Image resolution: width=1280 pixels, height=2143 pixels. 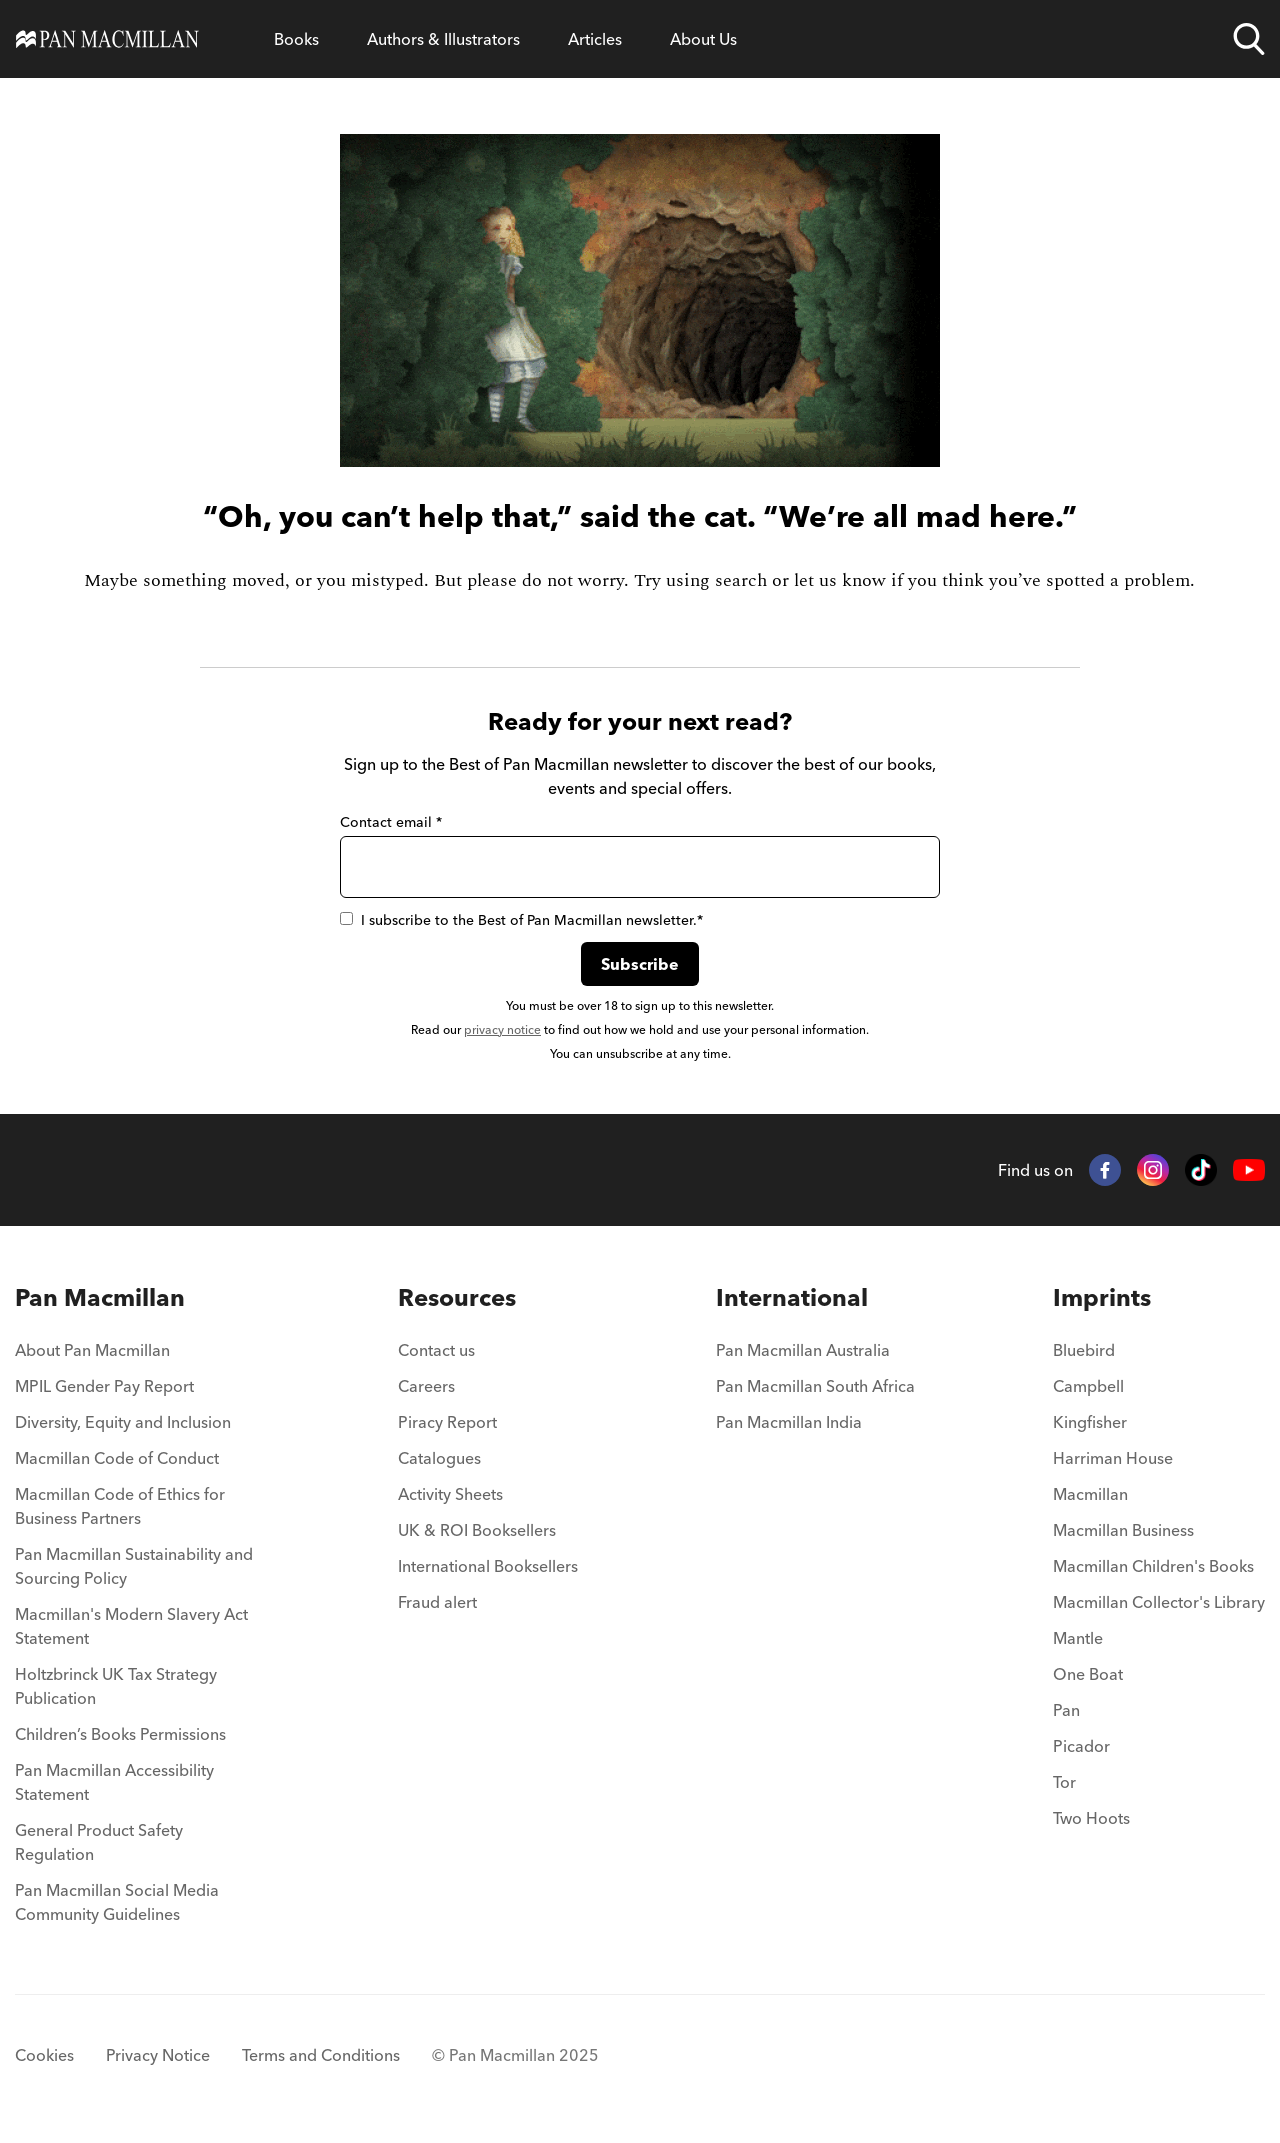 What do you see at coordinates (1091, 1818) in the screenshot?
I see `Two Hoots` at bounding box center [1091, 1818].